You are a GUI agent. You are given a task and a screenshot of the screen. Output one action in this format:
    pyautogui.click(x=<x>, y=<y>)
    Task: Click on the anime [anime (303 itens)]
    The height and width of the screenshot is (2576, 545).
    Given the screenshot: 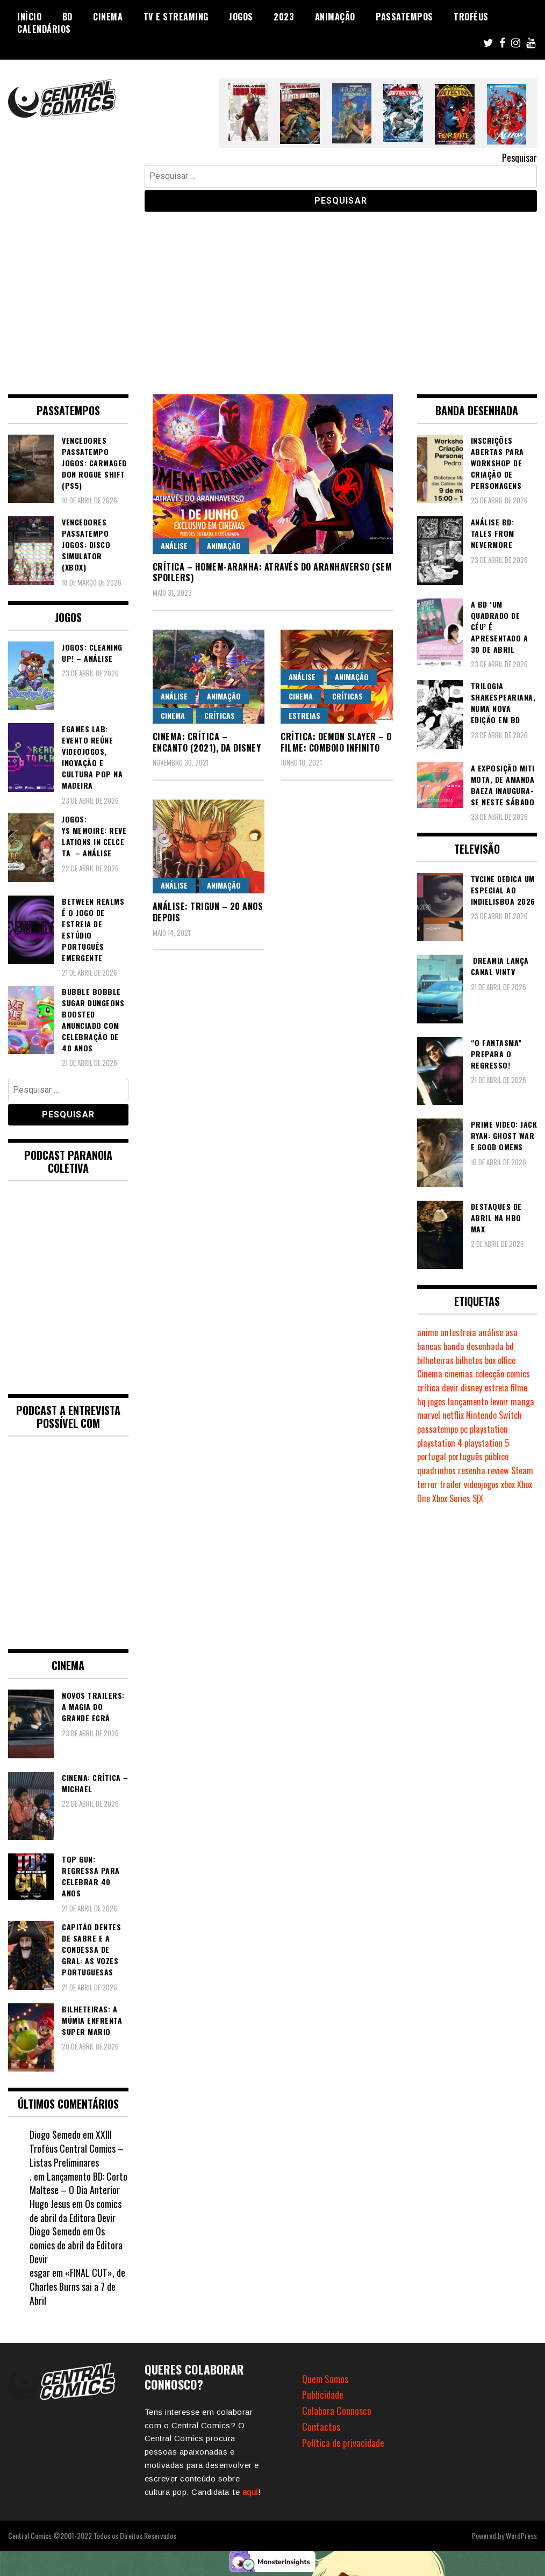 What is the action you would take?
    pyautogui.click(x=427, y=1332)
    